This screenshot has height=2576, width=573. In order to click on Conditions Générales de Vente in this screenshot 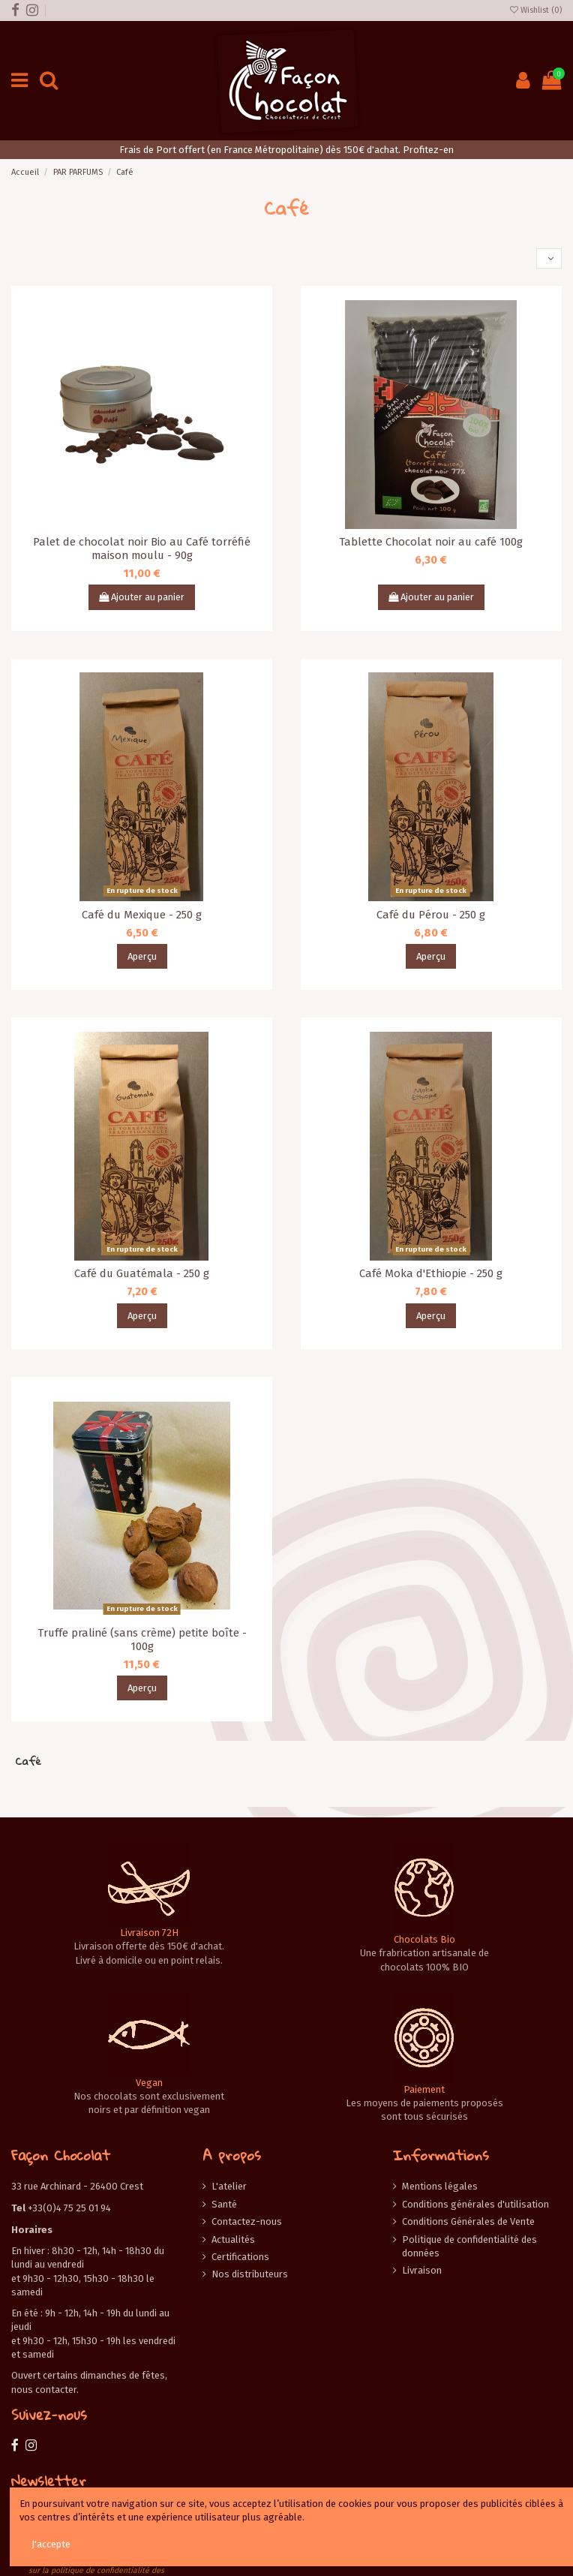, I will do `click(468, 2221)`.